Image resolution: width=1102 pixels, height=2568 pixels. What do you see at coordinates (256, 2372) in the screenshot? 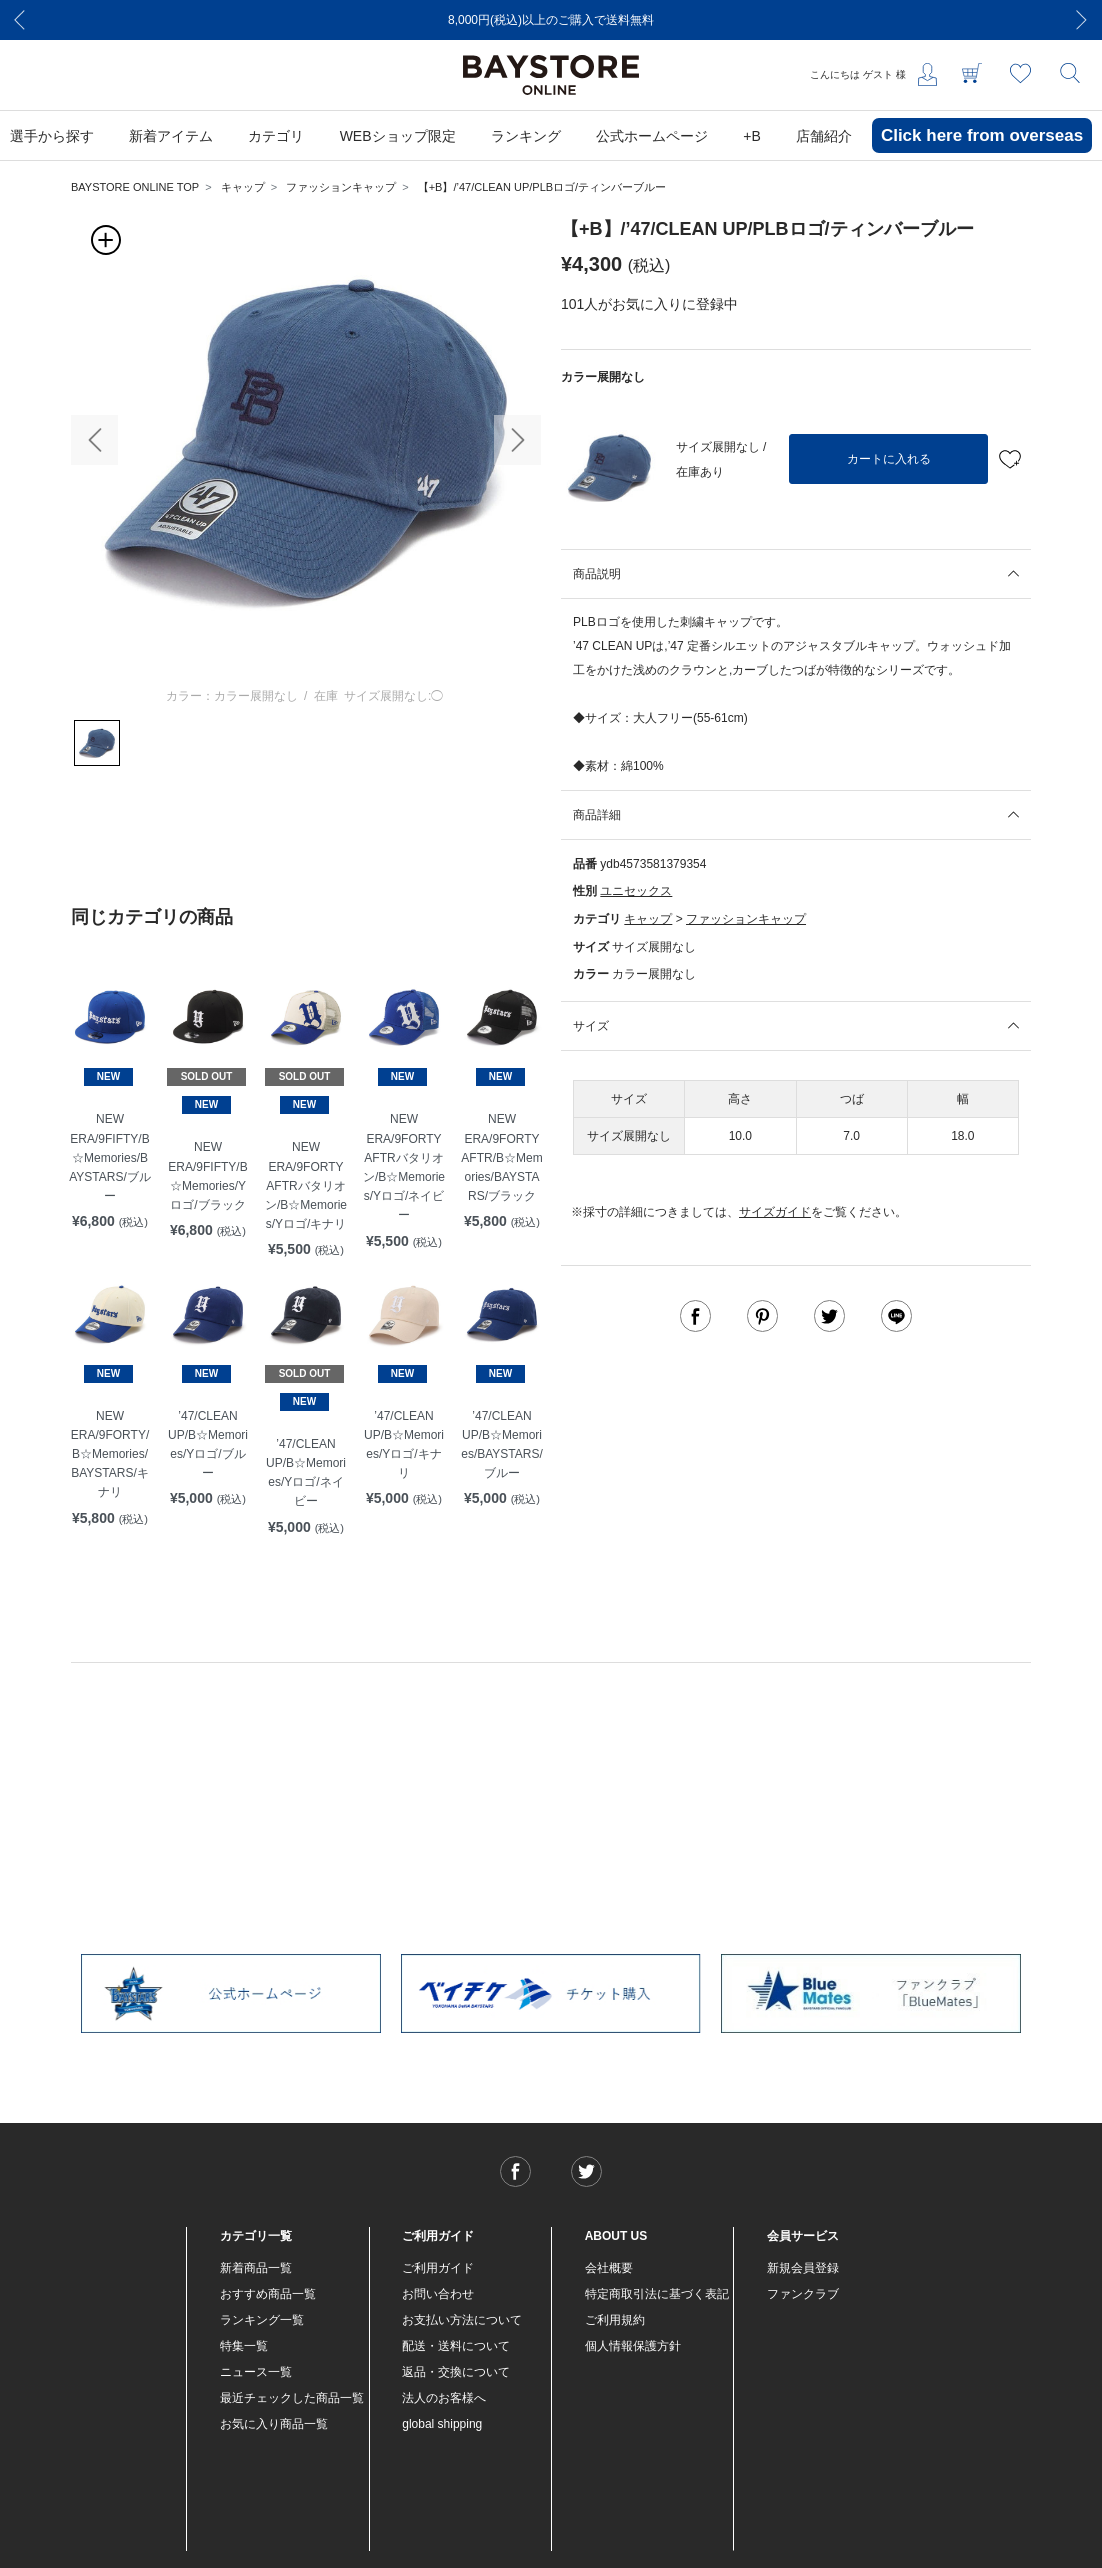
I see `ニュース一覧` at bounding box center [256, 2372].